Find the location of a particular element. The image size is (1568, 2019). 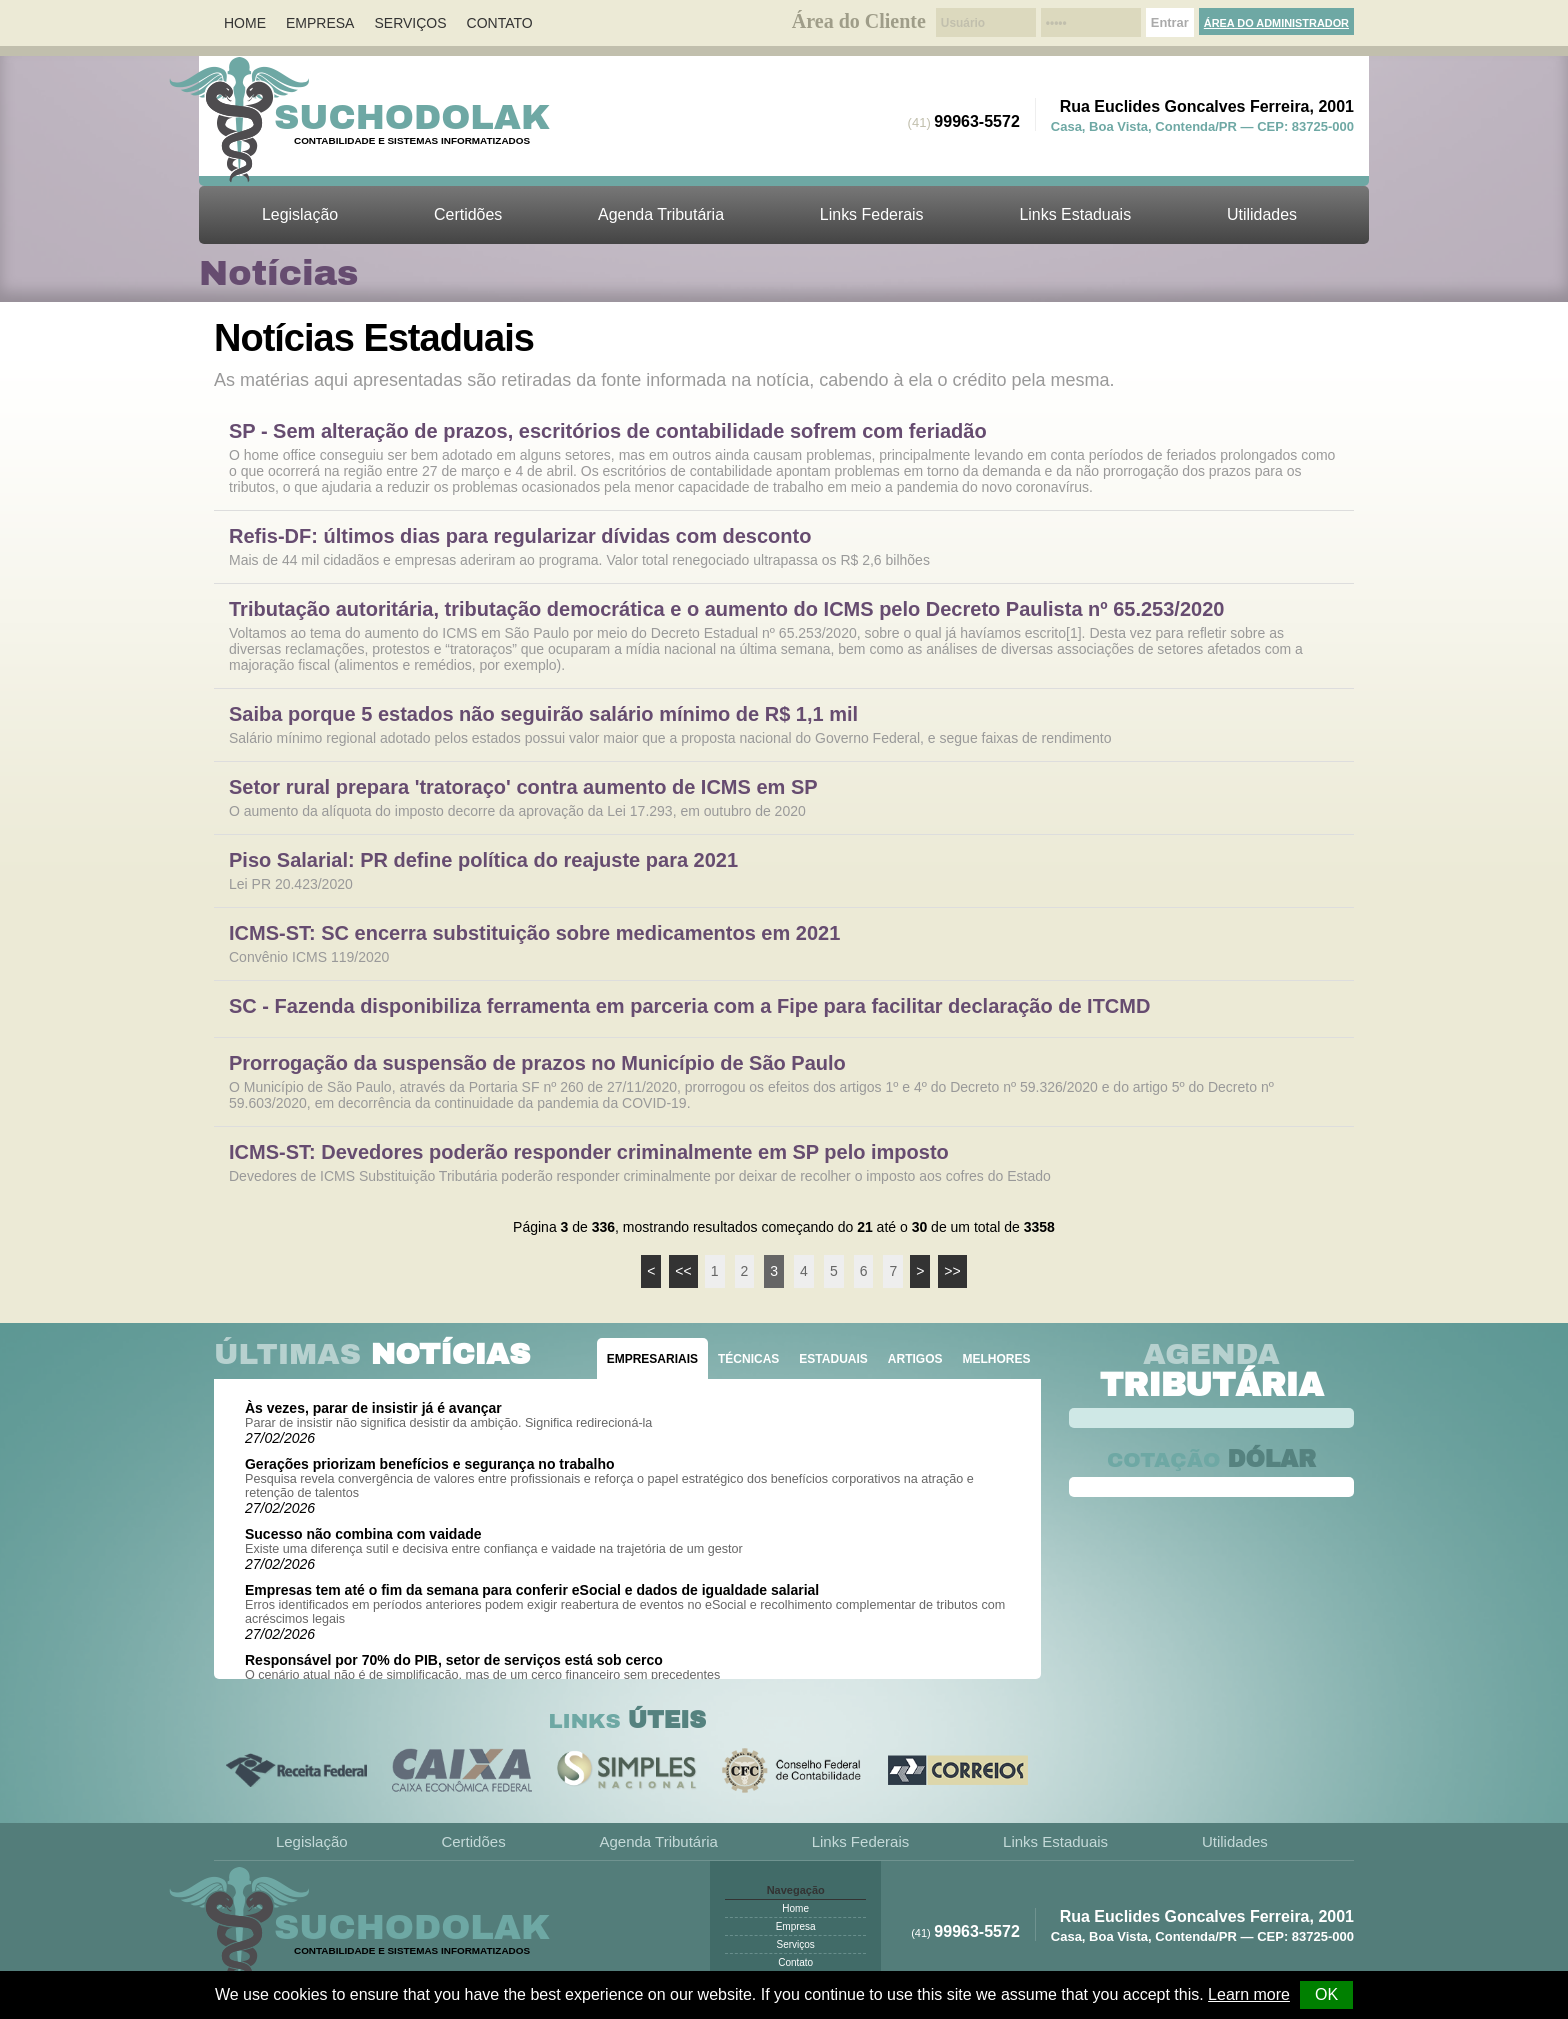

ICMS-ST: Devedores poderão responder criminalmente em SP pelo imposto is located at coordinates (589, 1152).